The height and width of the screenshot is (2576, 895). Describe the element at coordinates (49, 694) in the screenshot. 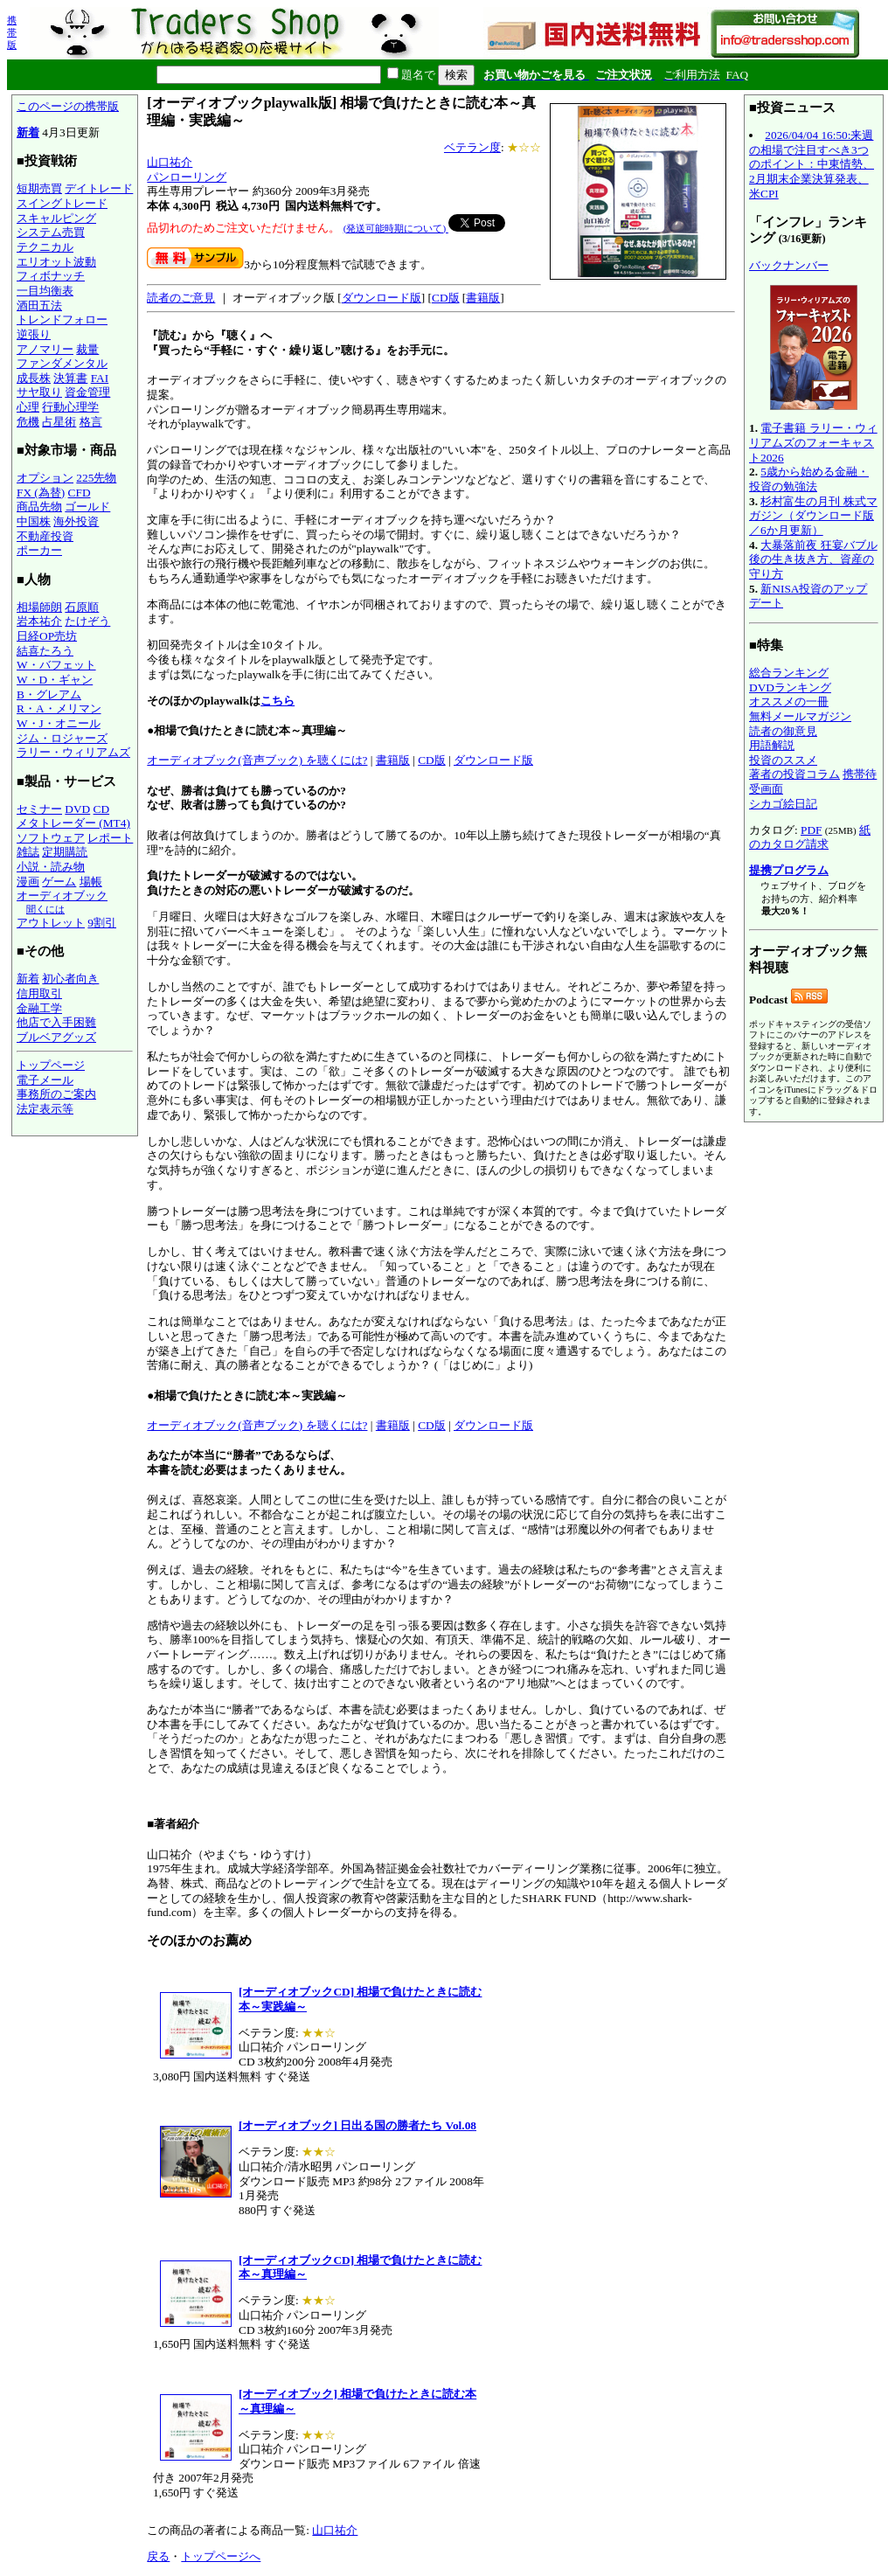

I see `B・グレアム` at that location.